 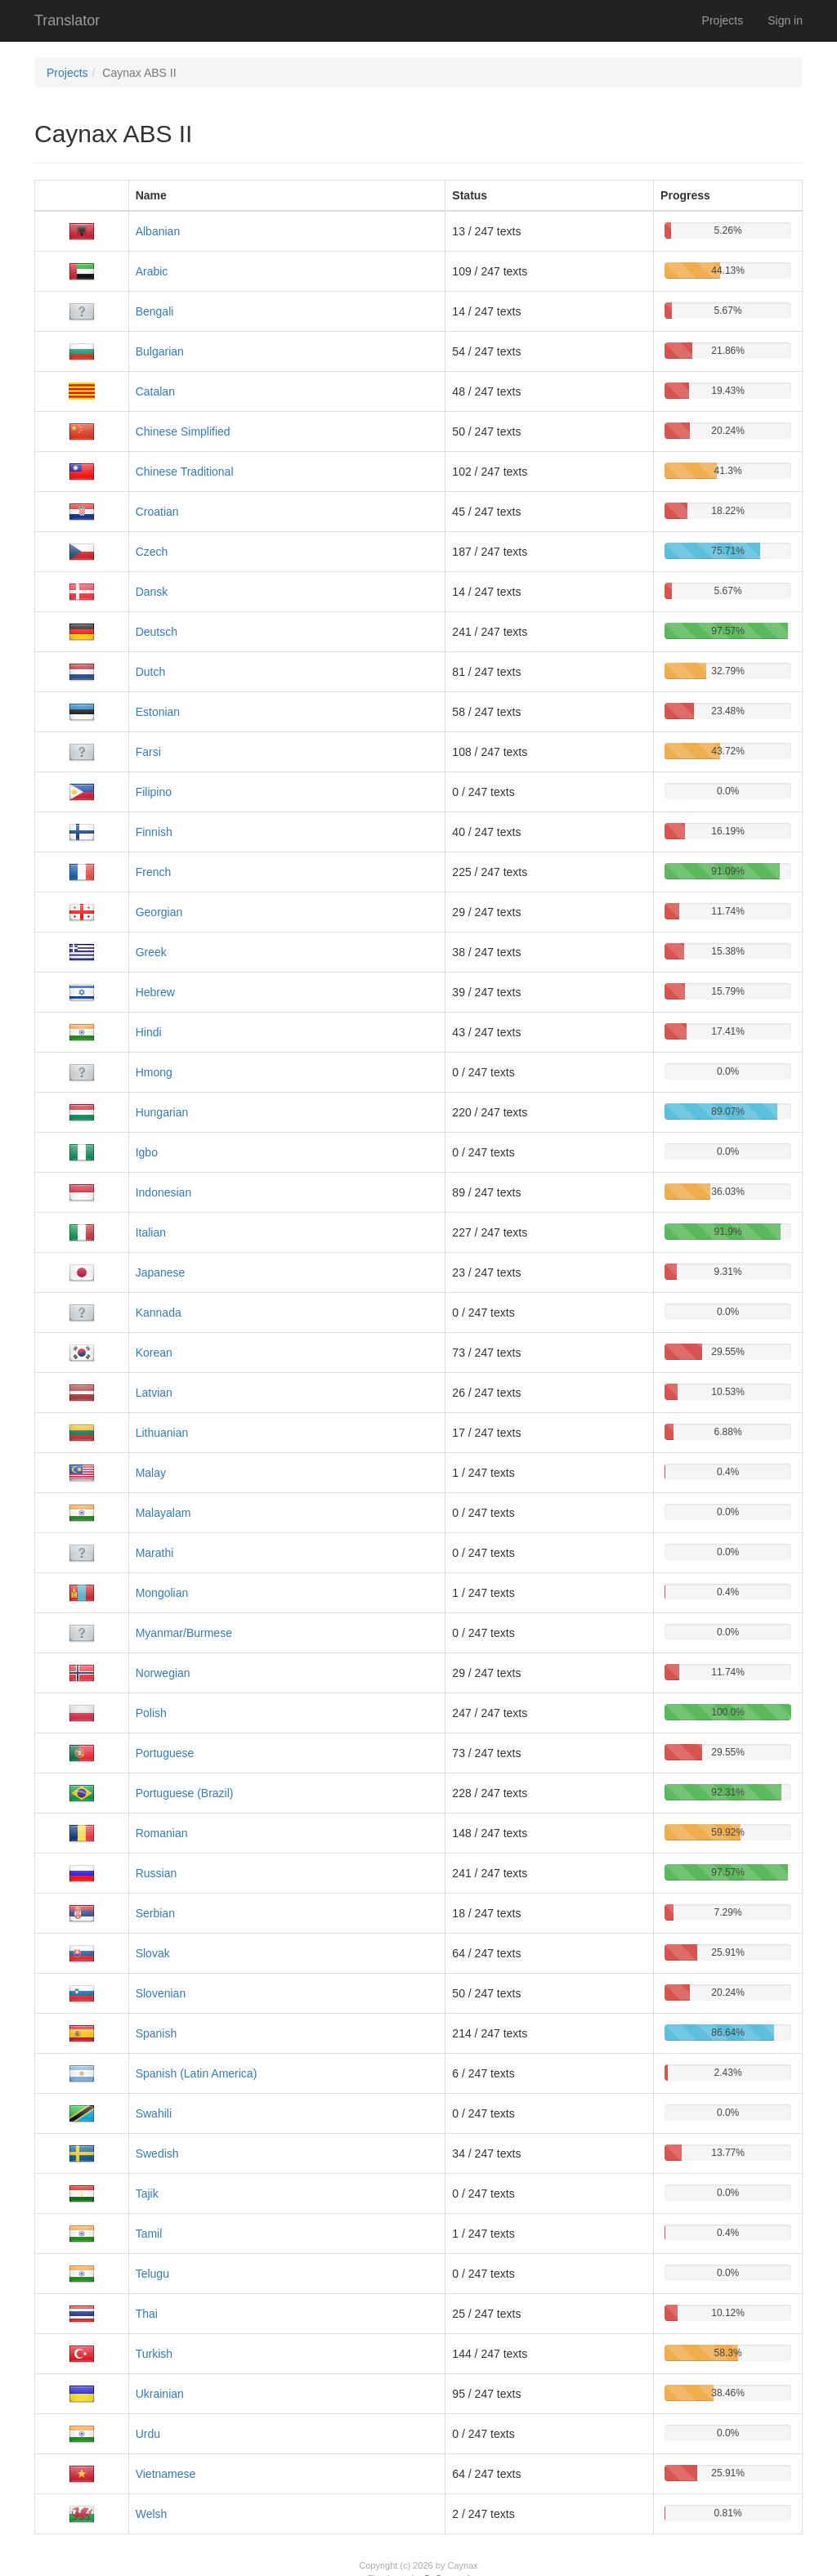 I want to click on Romanian, so click(x=162, y=1833).